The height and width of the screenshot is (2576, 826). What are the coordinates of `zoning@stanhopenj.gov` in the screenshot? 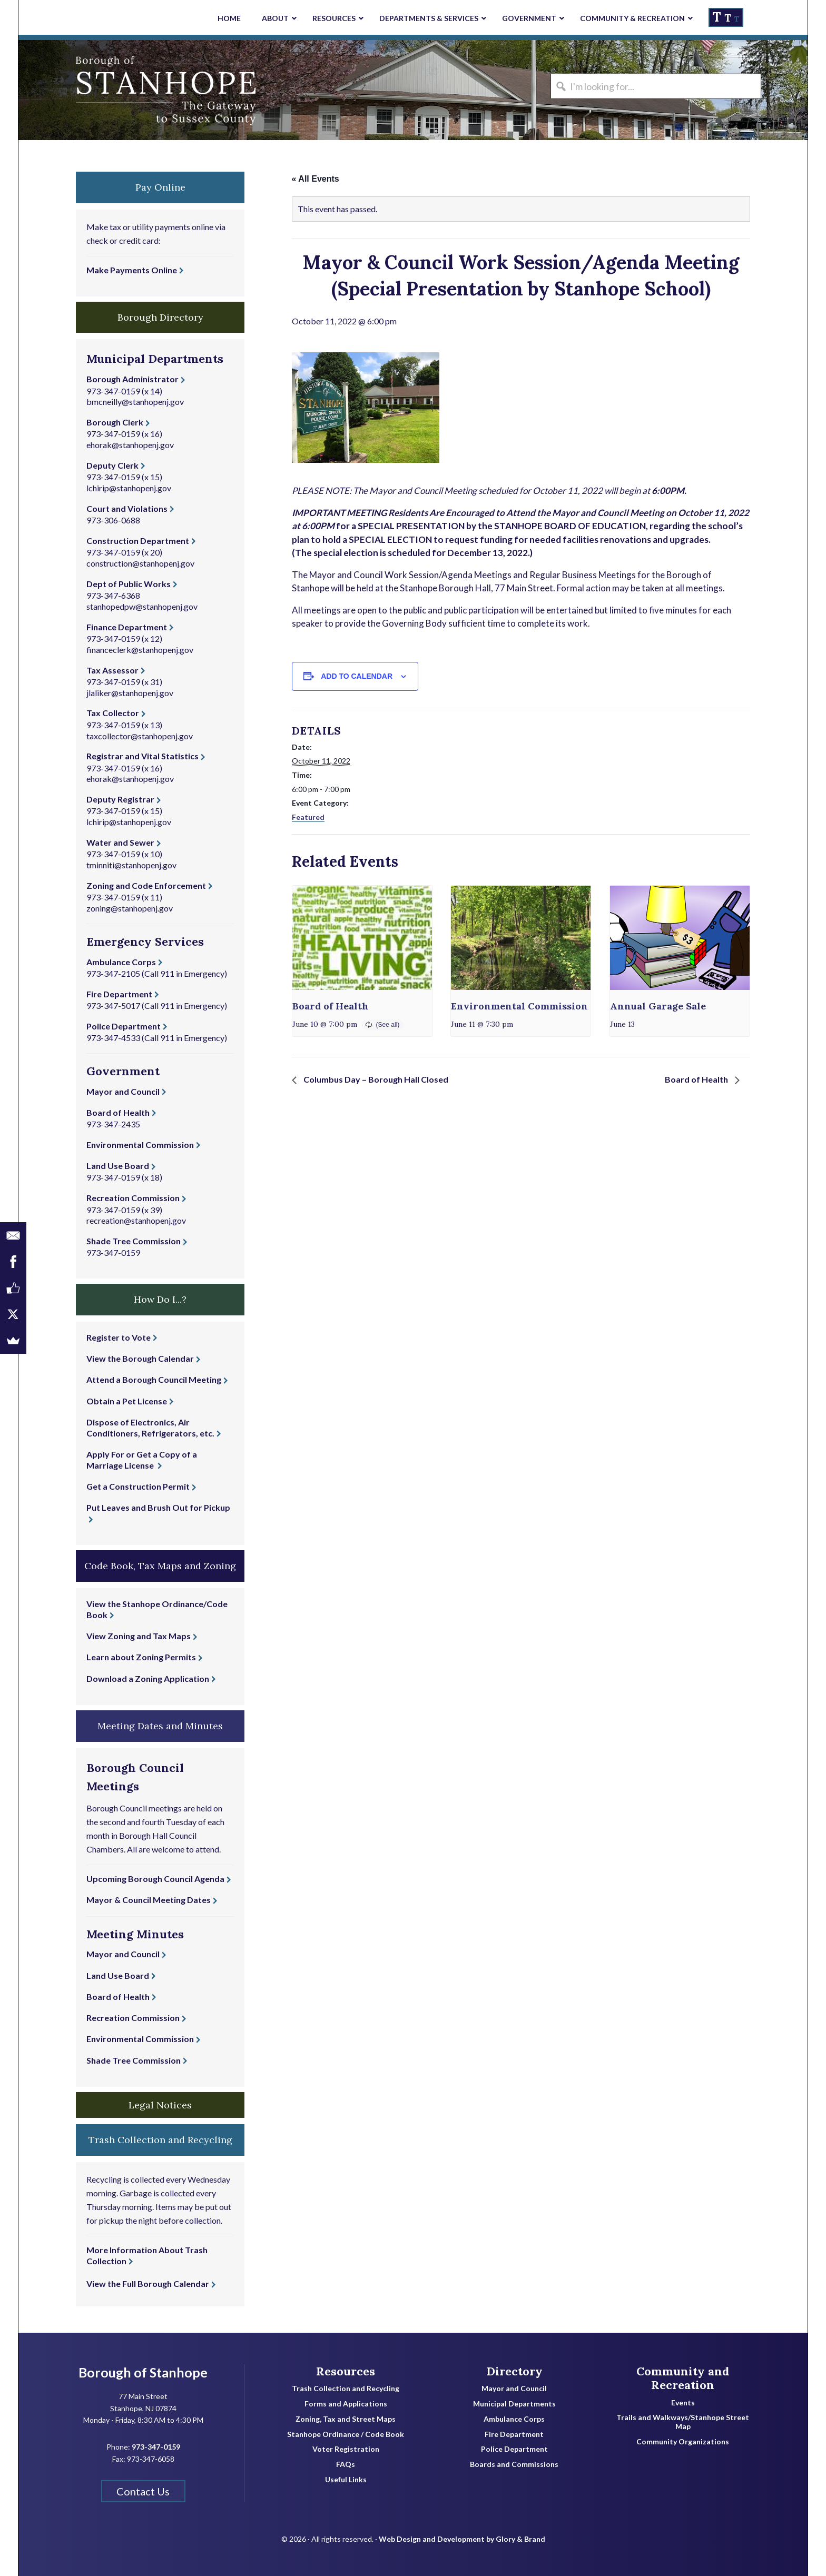 It's located at (129, 908).